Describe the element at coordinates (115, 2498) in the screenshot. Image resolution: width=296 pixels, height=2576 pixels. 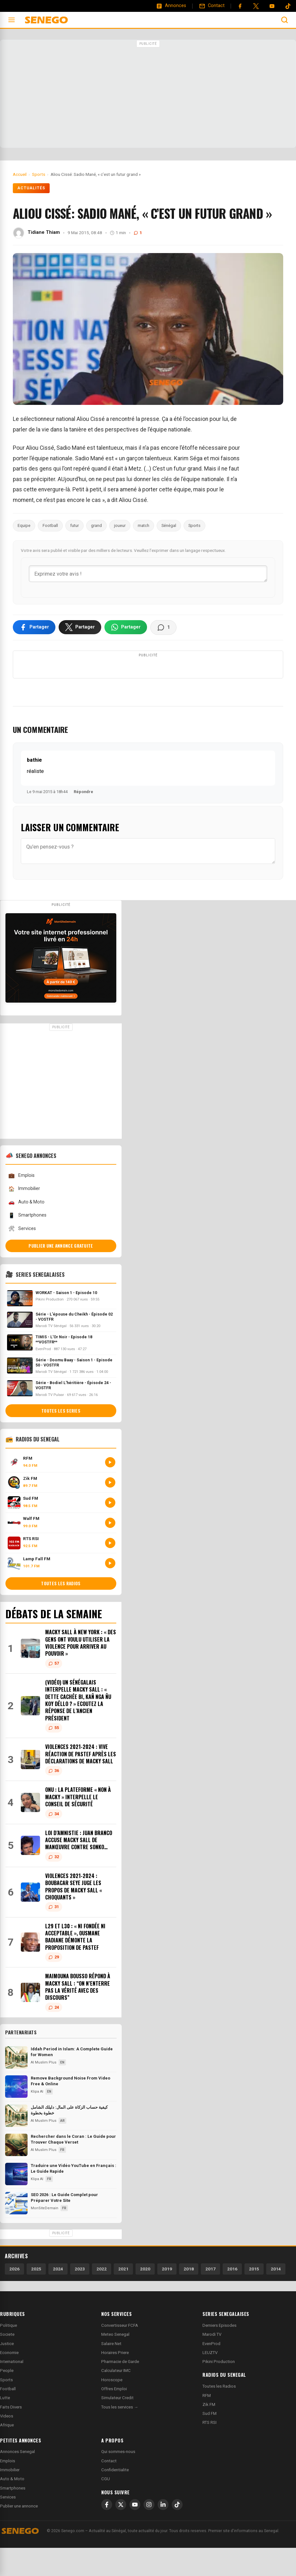
I see `Confidentialite` at that location.